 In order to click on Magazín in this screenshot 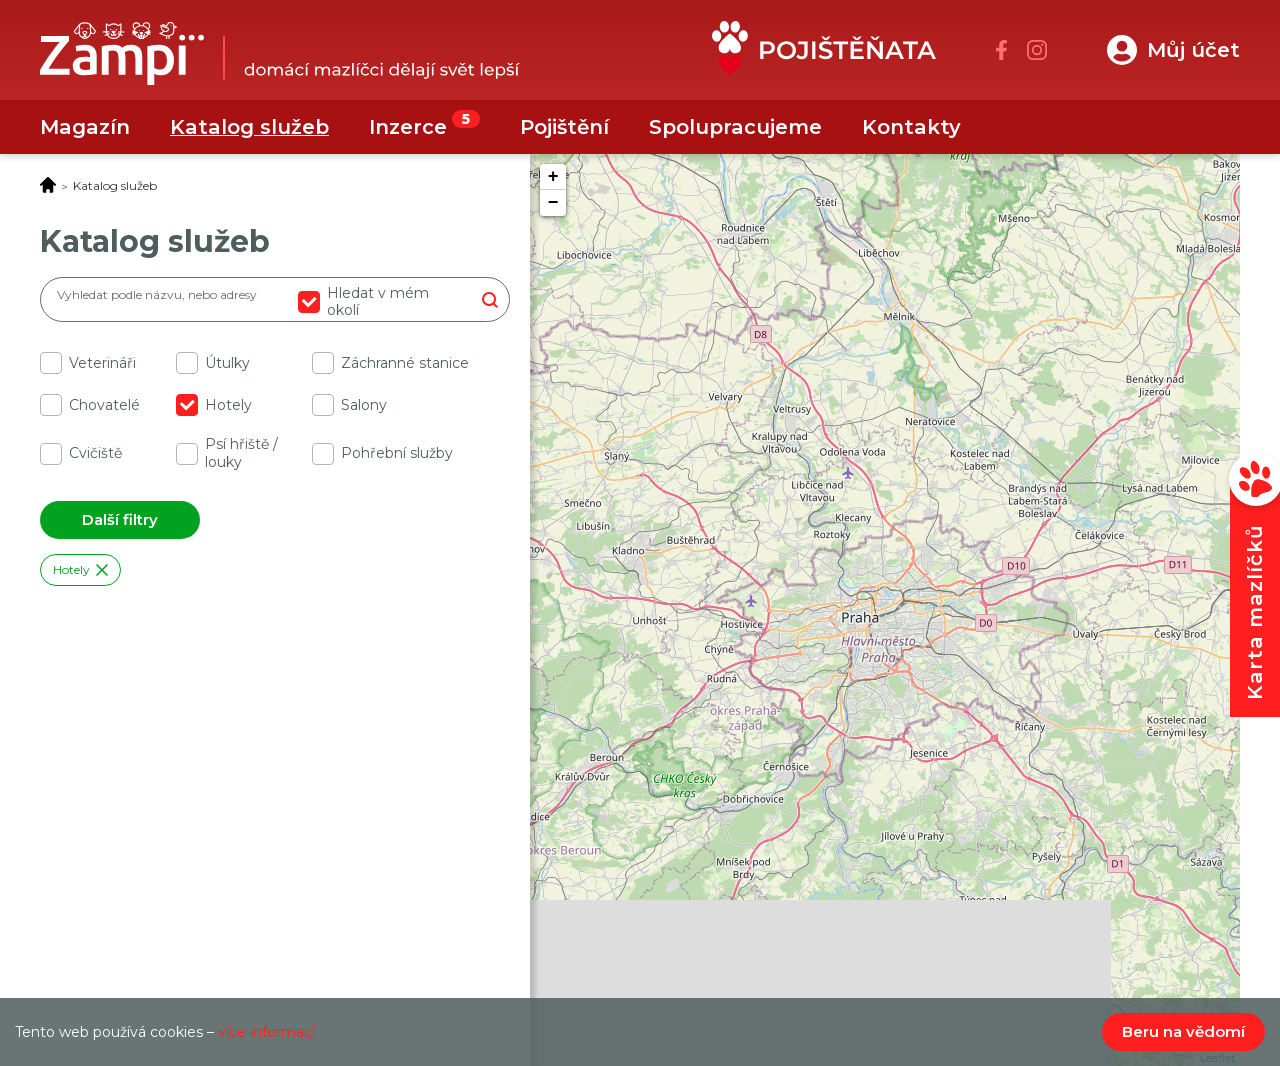, I will do `click(85, 127)`.